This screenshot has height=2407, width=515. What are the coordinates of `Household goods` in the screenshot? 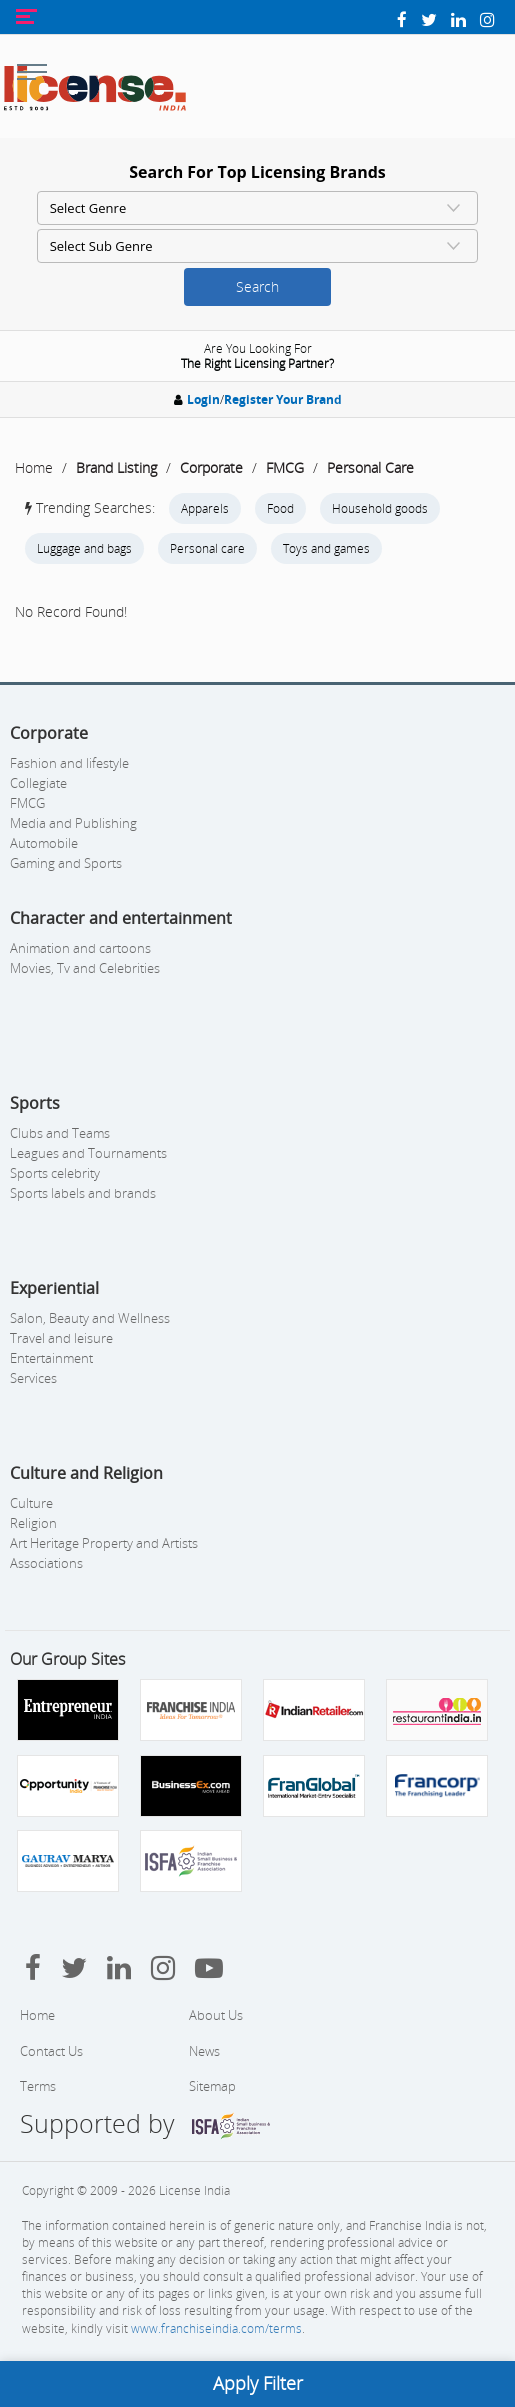 It's located at (380, 508).